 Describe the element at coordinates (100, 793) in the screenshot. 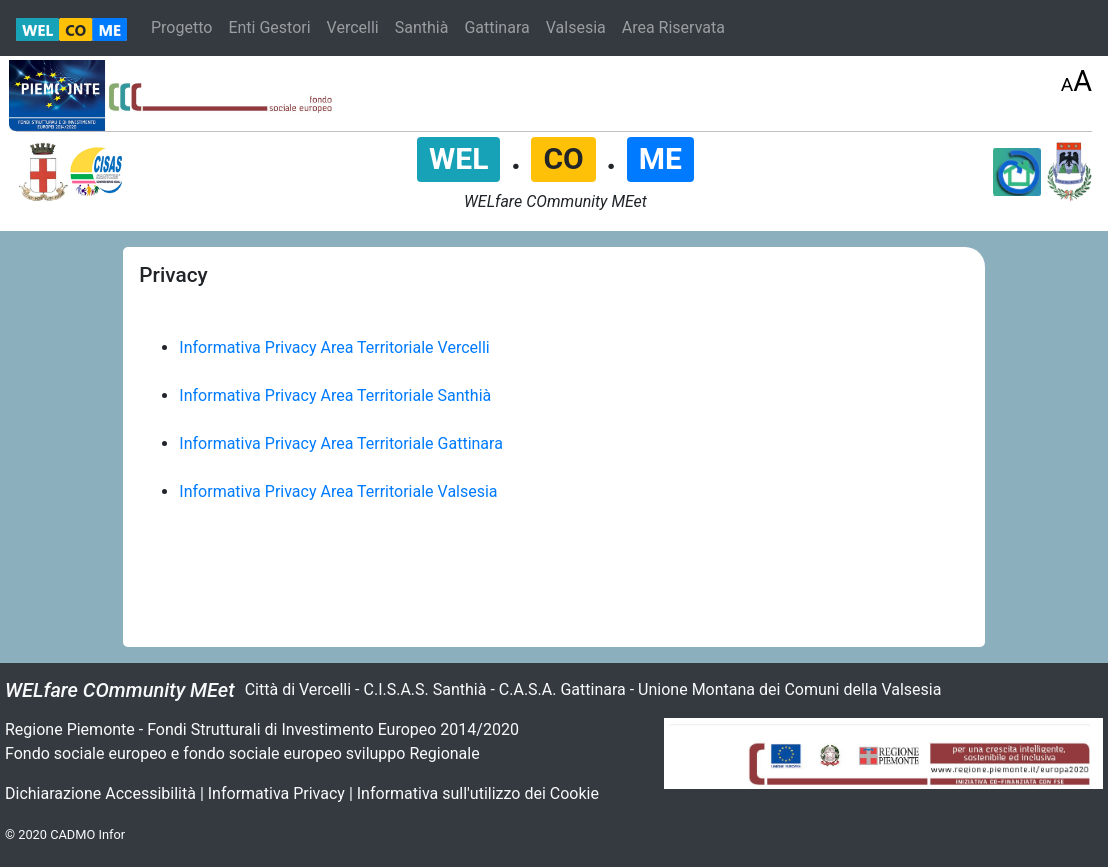

I see `Dichiarazione Accessibilità` at that location.